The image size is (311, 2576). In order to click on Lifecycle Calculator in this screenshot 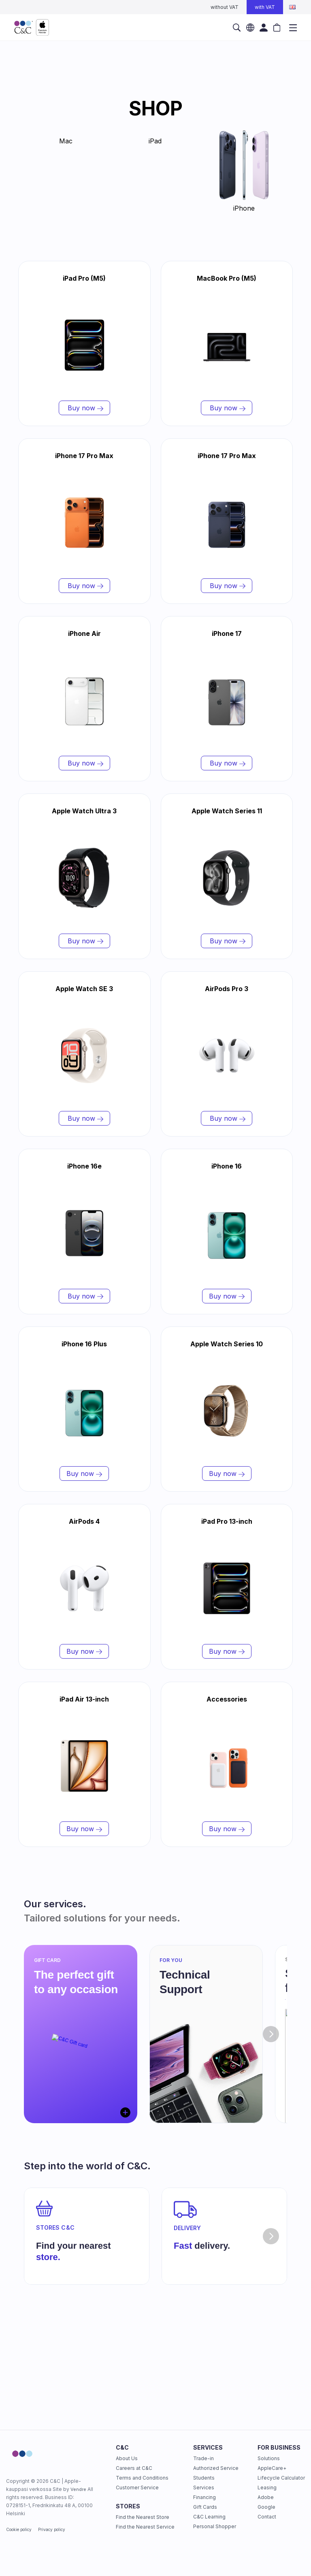, I will do `click(281, 2478)`.